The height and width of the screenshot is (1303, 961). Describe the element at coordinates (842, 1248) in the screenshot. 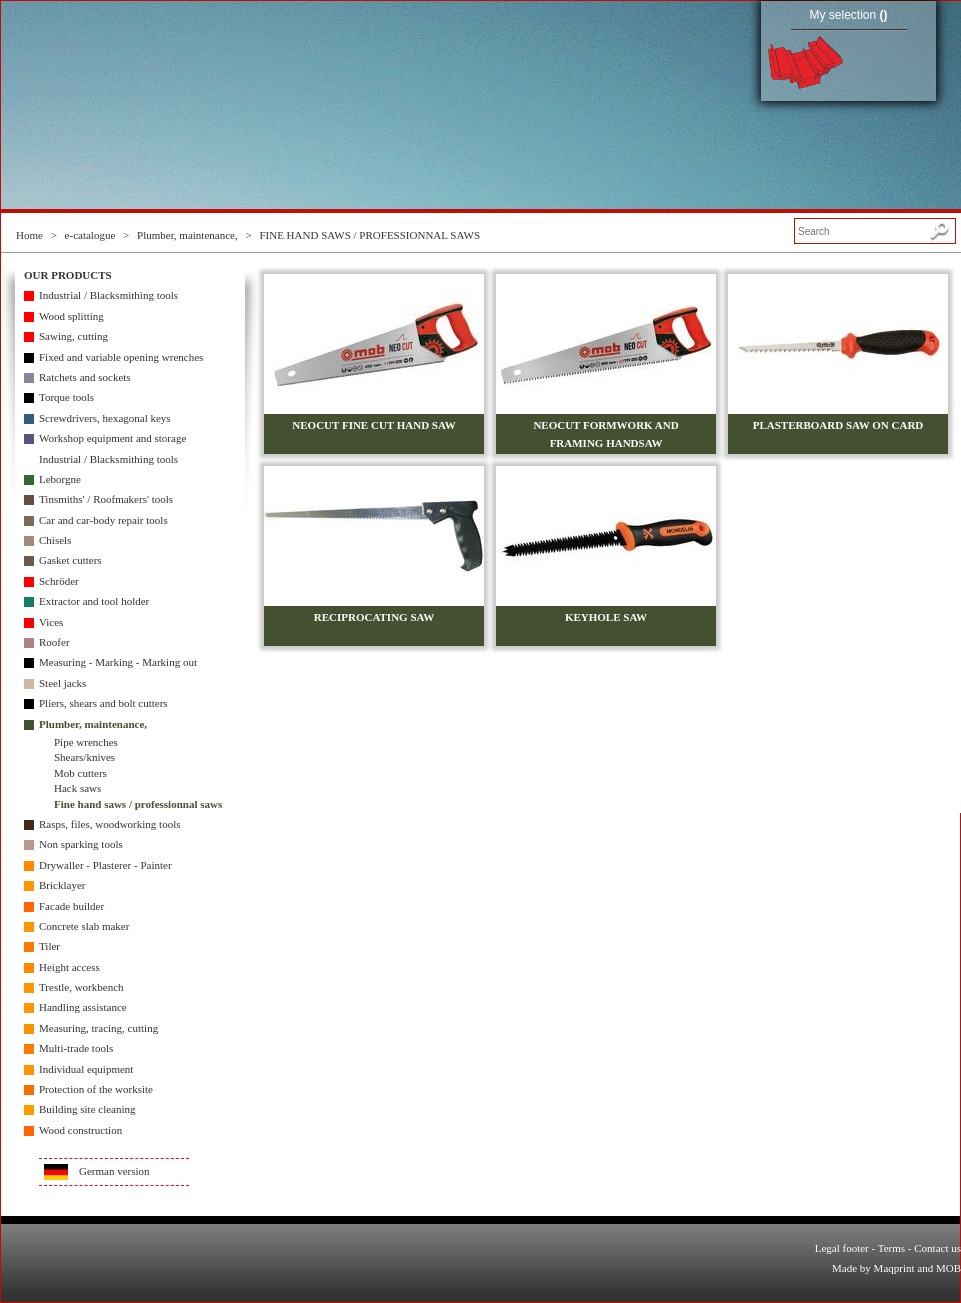

I see `Legal footer` at that location.